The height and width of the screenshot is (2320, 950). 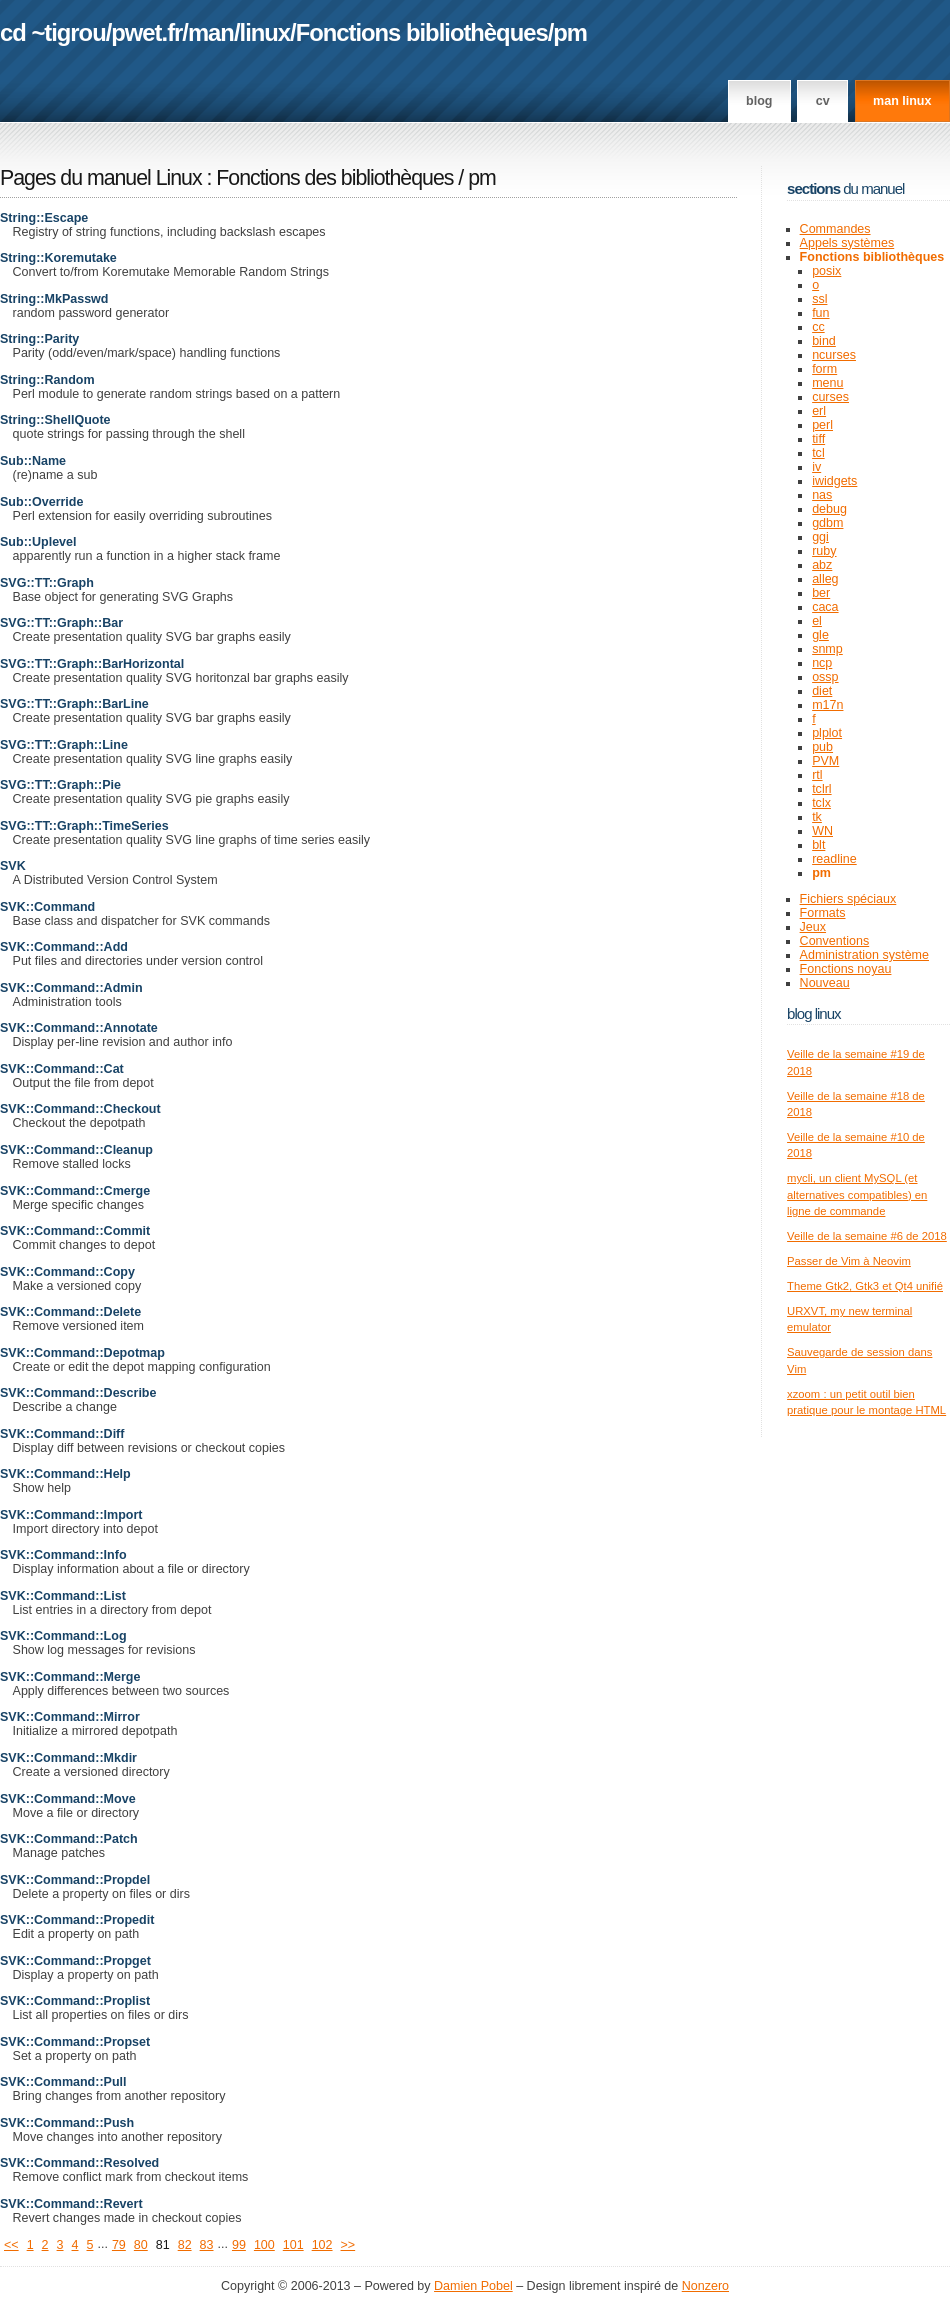 What do you see at coordinates (822, 495) in the screenshot?
I see `nas` at bounding box center [822, 495].